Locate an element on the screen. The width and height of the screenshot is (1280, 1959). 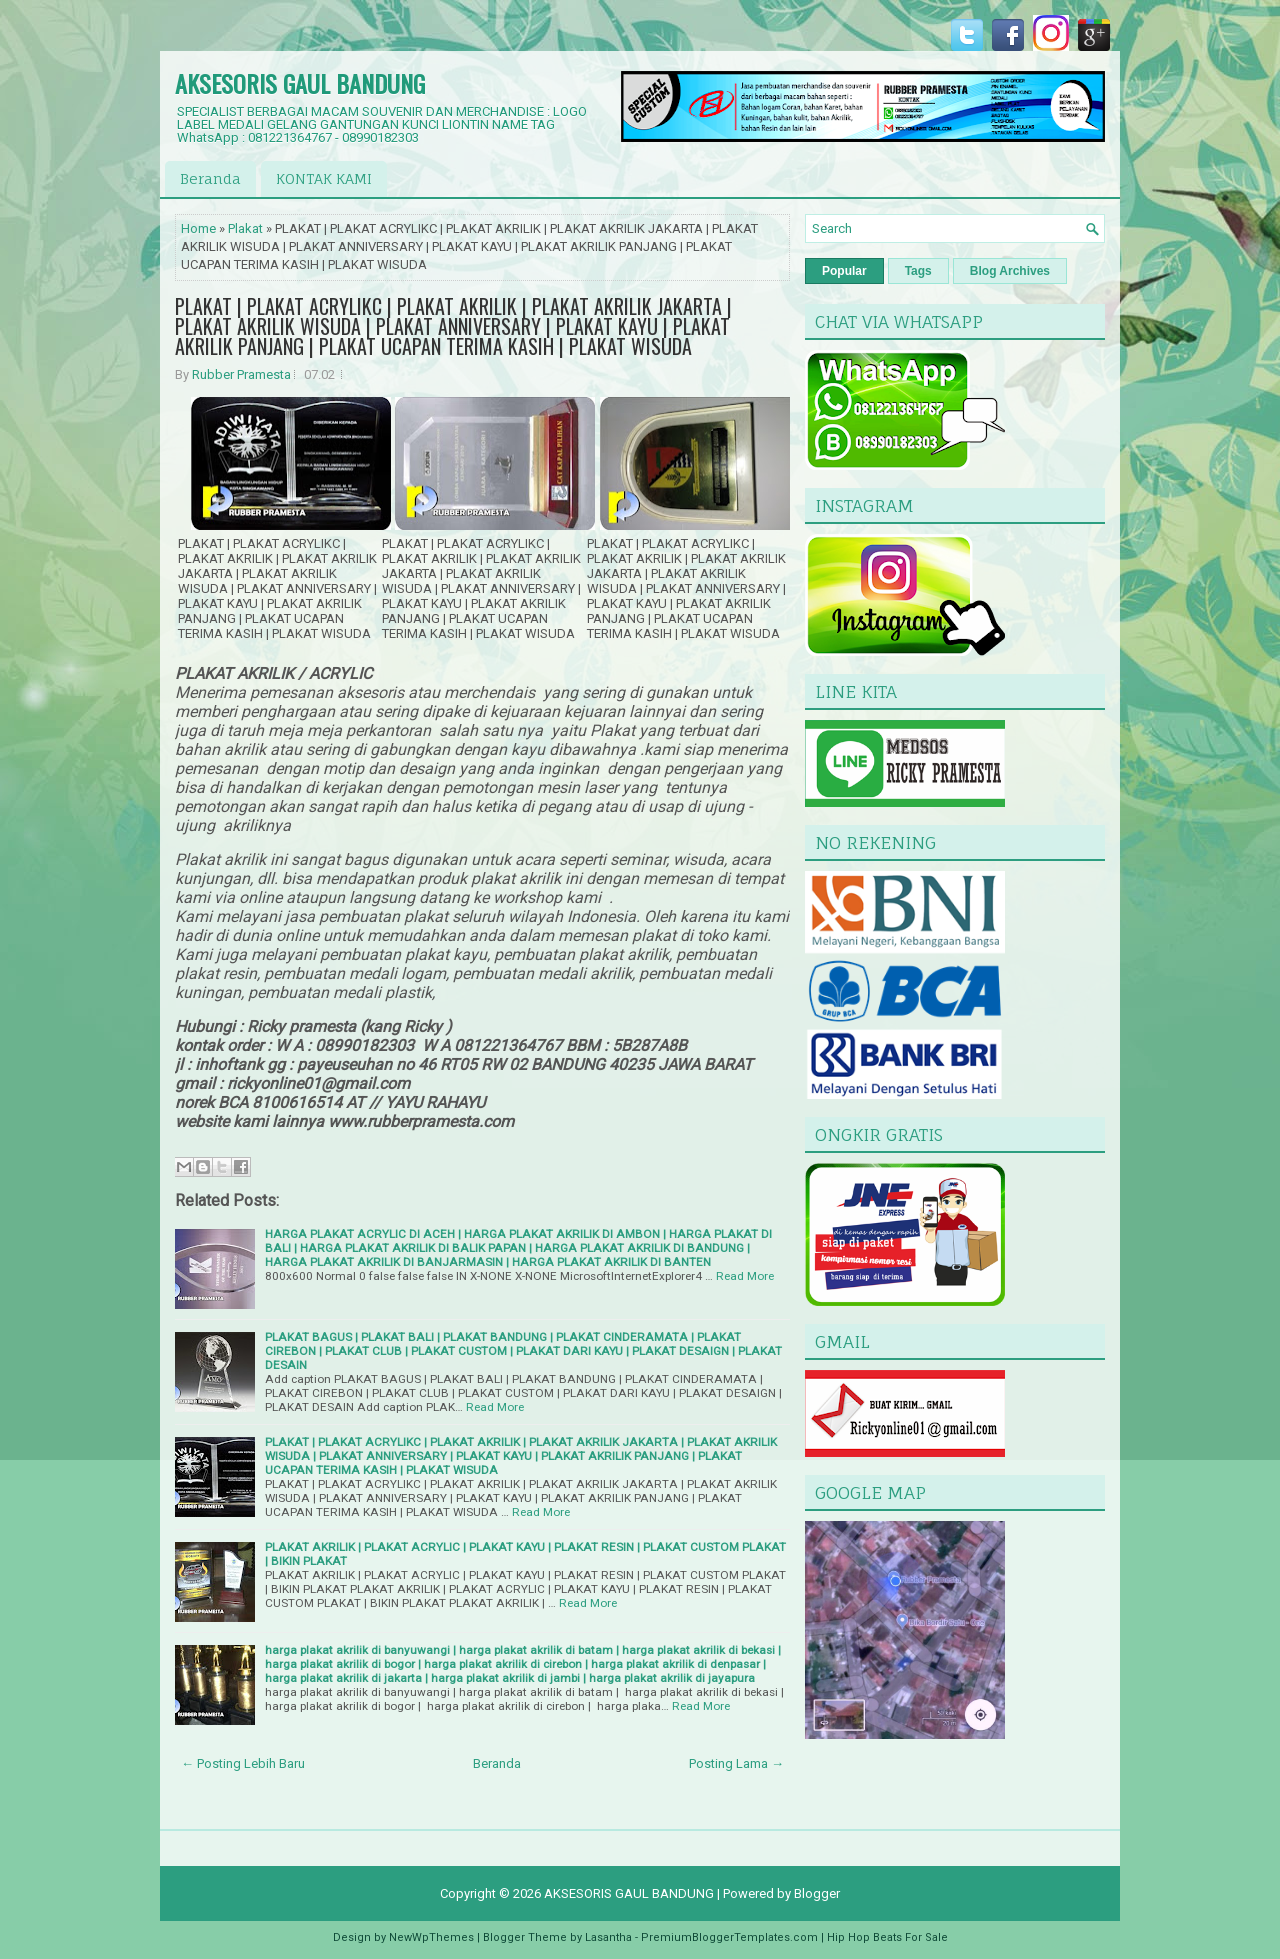
Popular is located at coordinates (844, 271).